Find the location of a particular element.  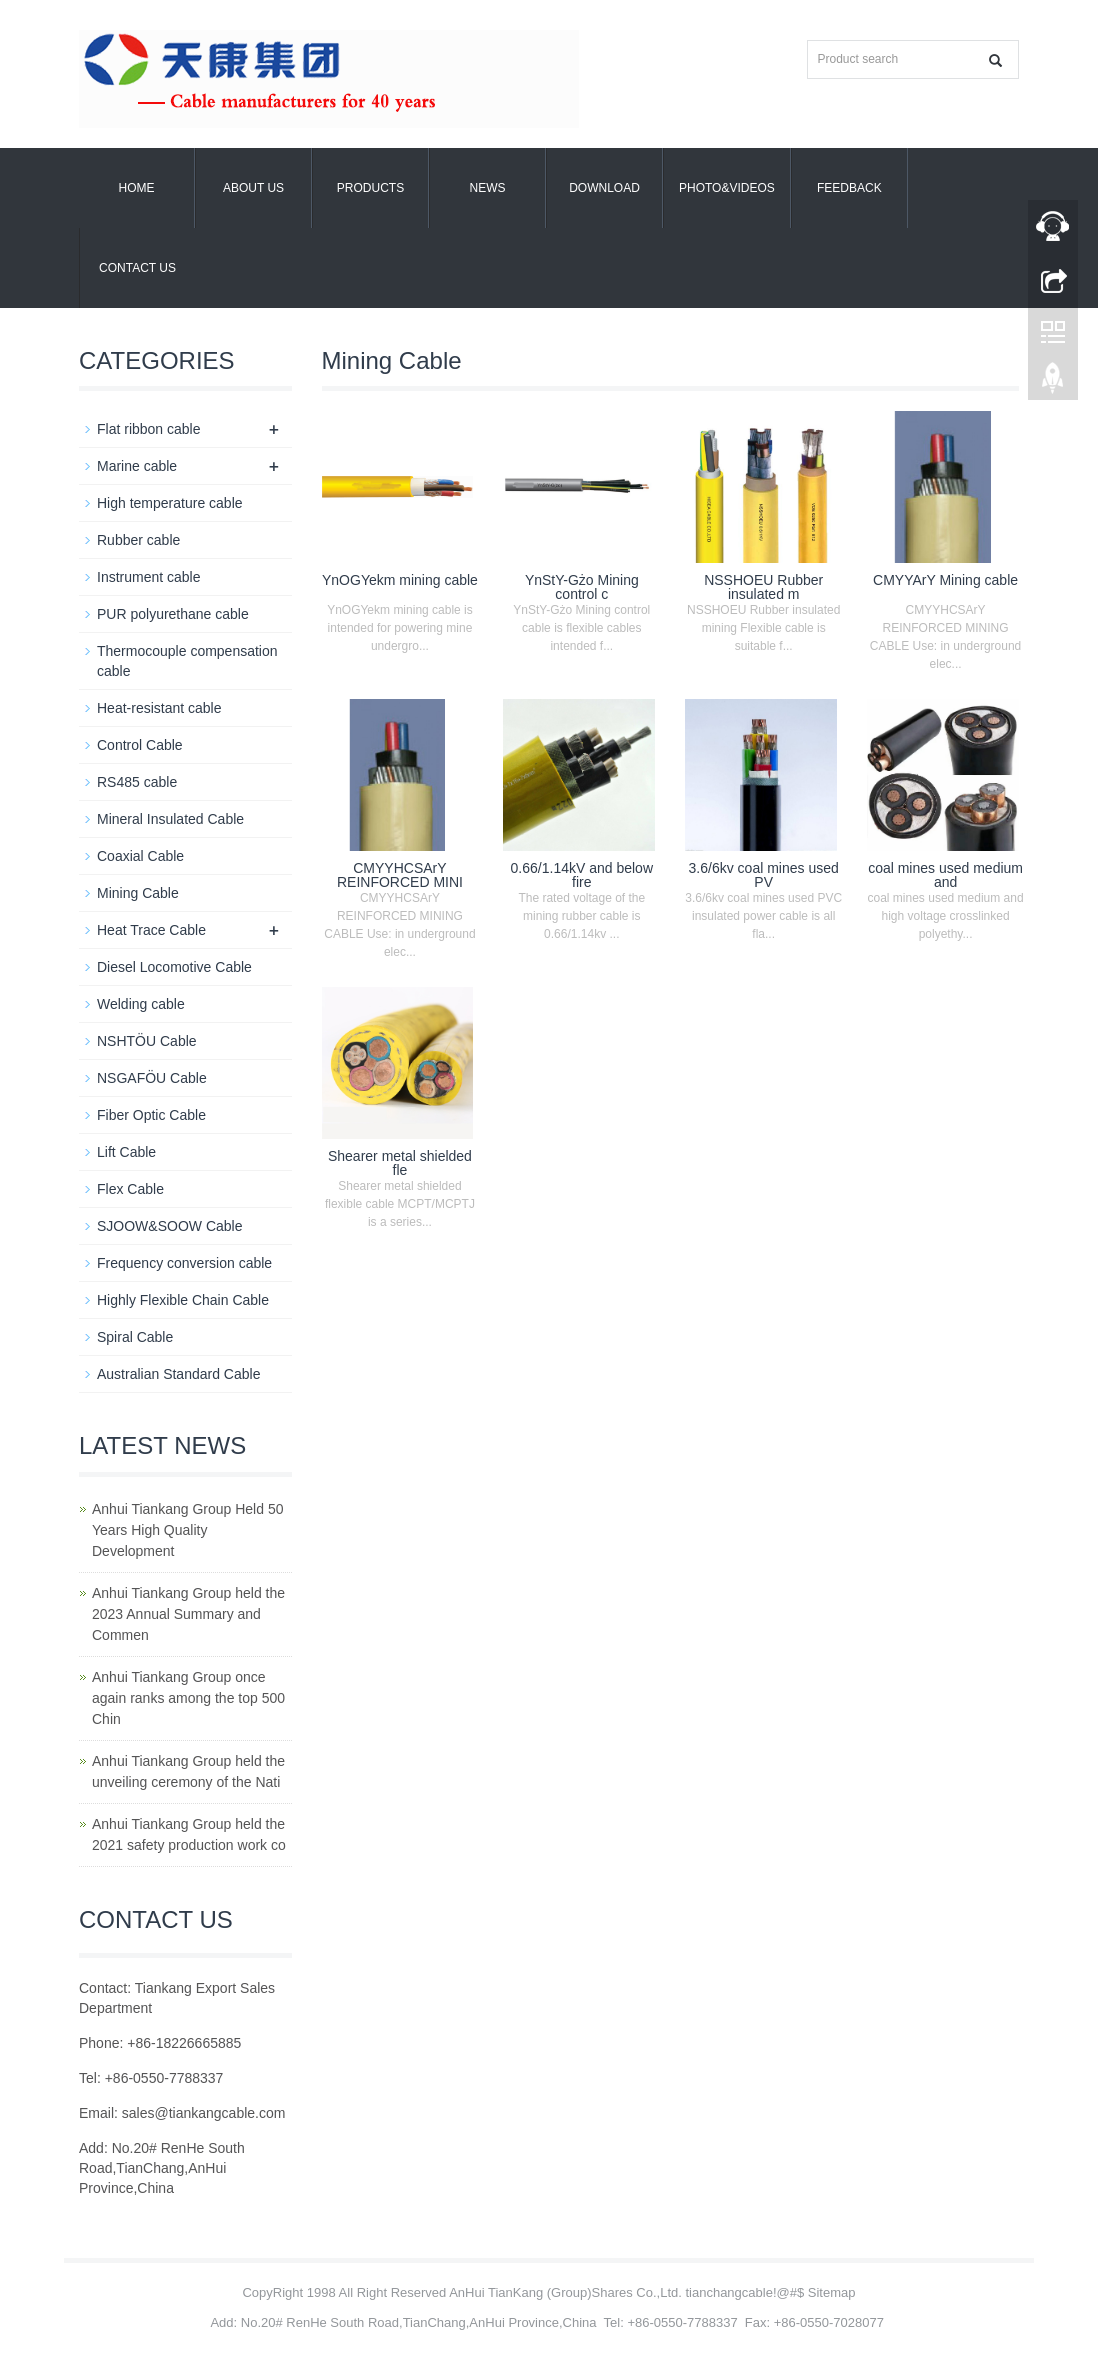

Fiber Optic Cable is located at coordinates (151, 1115).